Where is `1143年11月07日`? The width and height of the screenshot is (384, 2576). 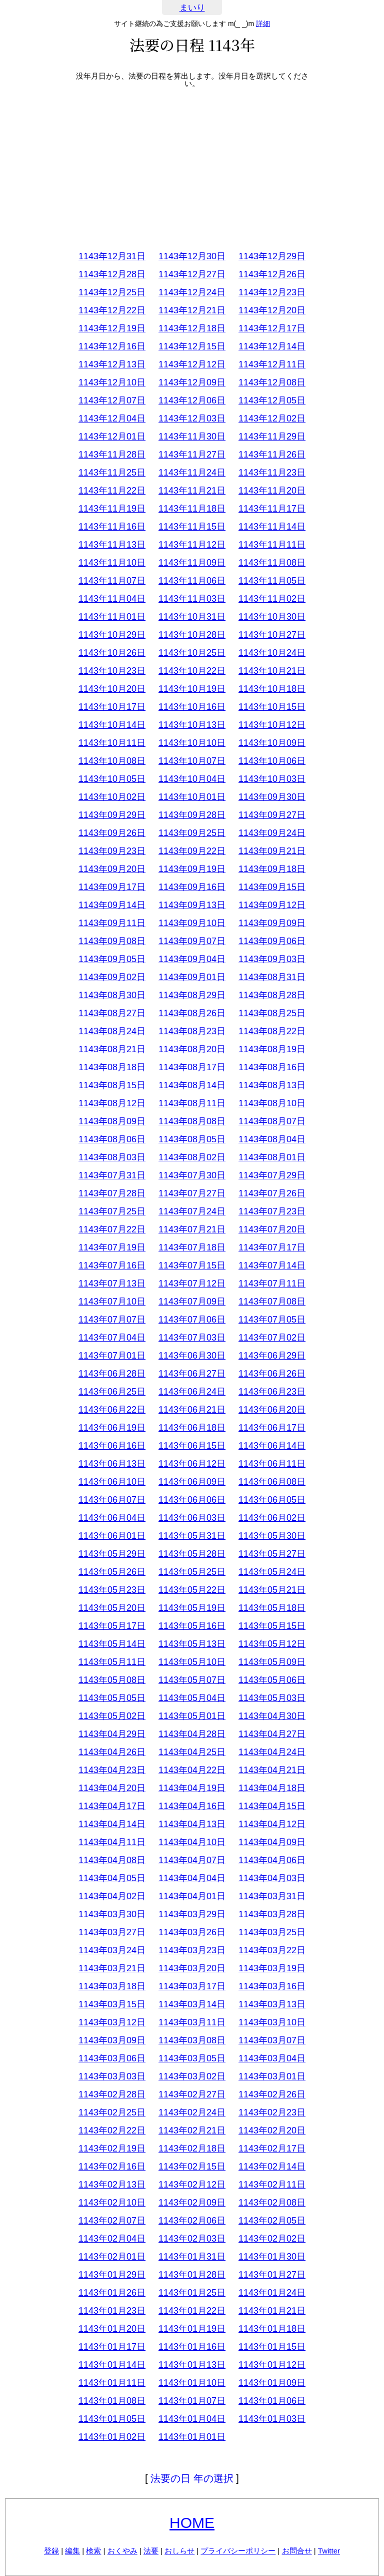 1143年11月07日 is located at coordinates (112, 581).